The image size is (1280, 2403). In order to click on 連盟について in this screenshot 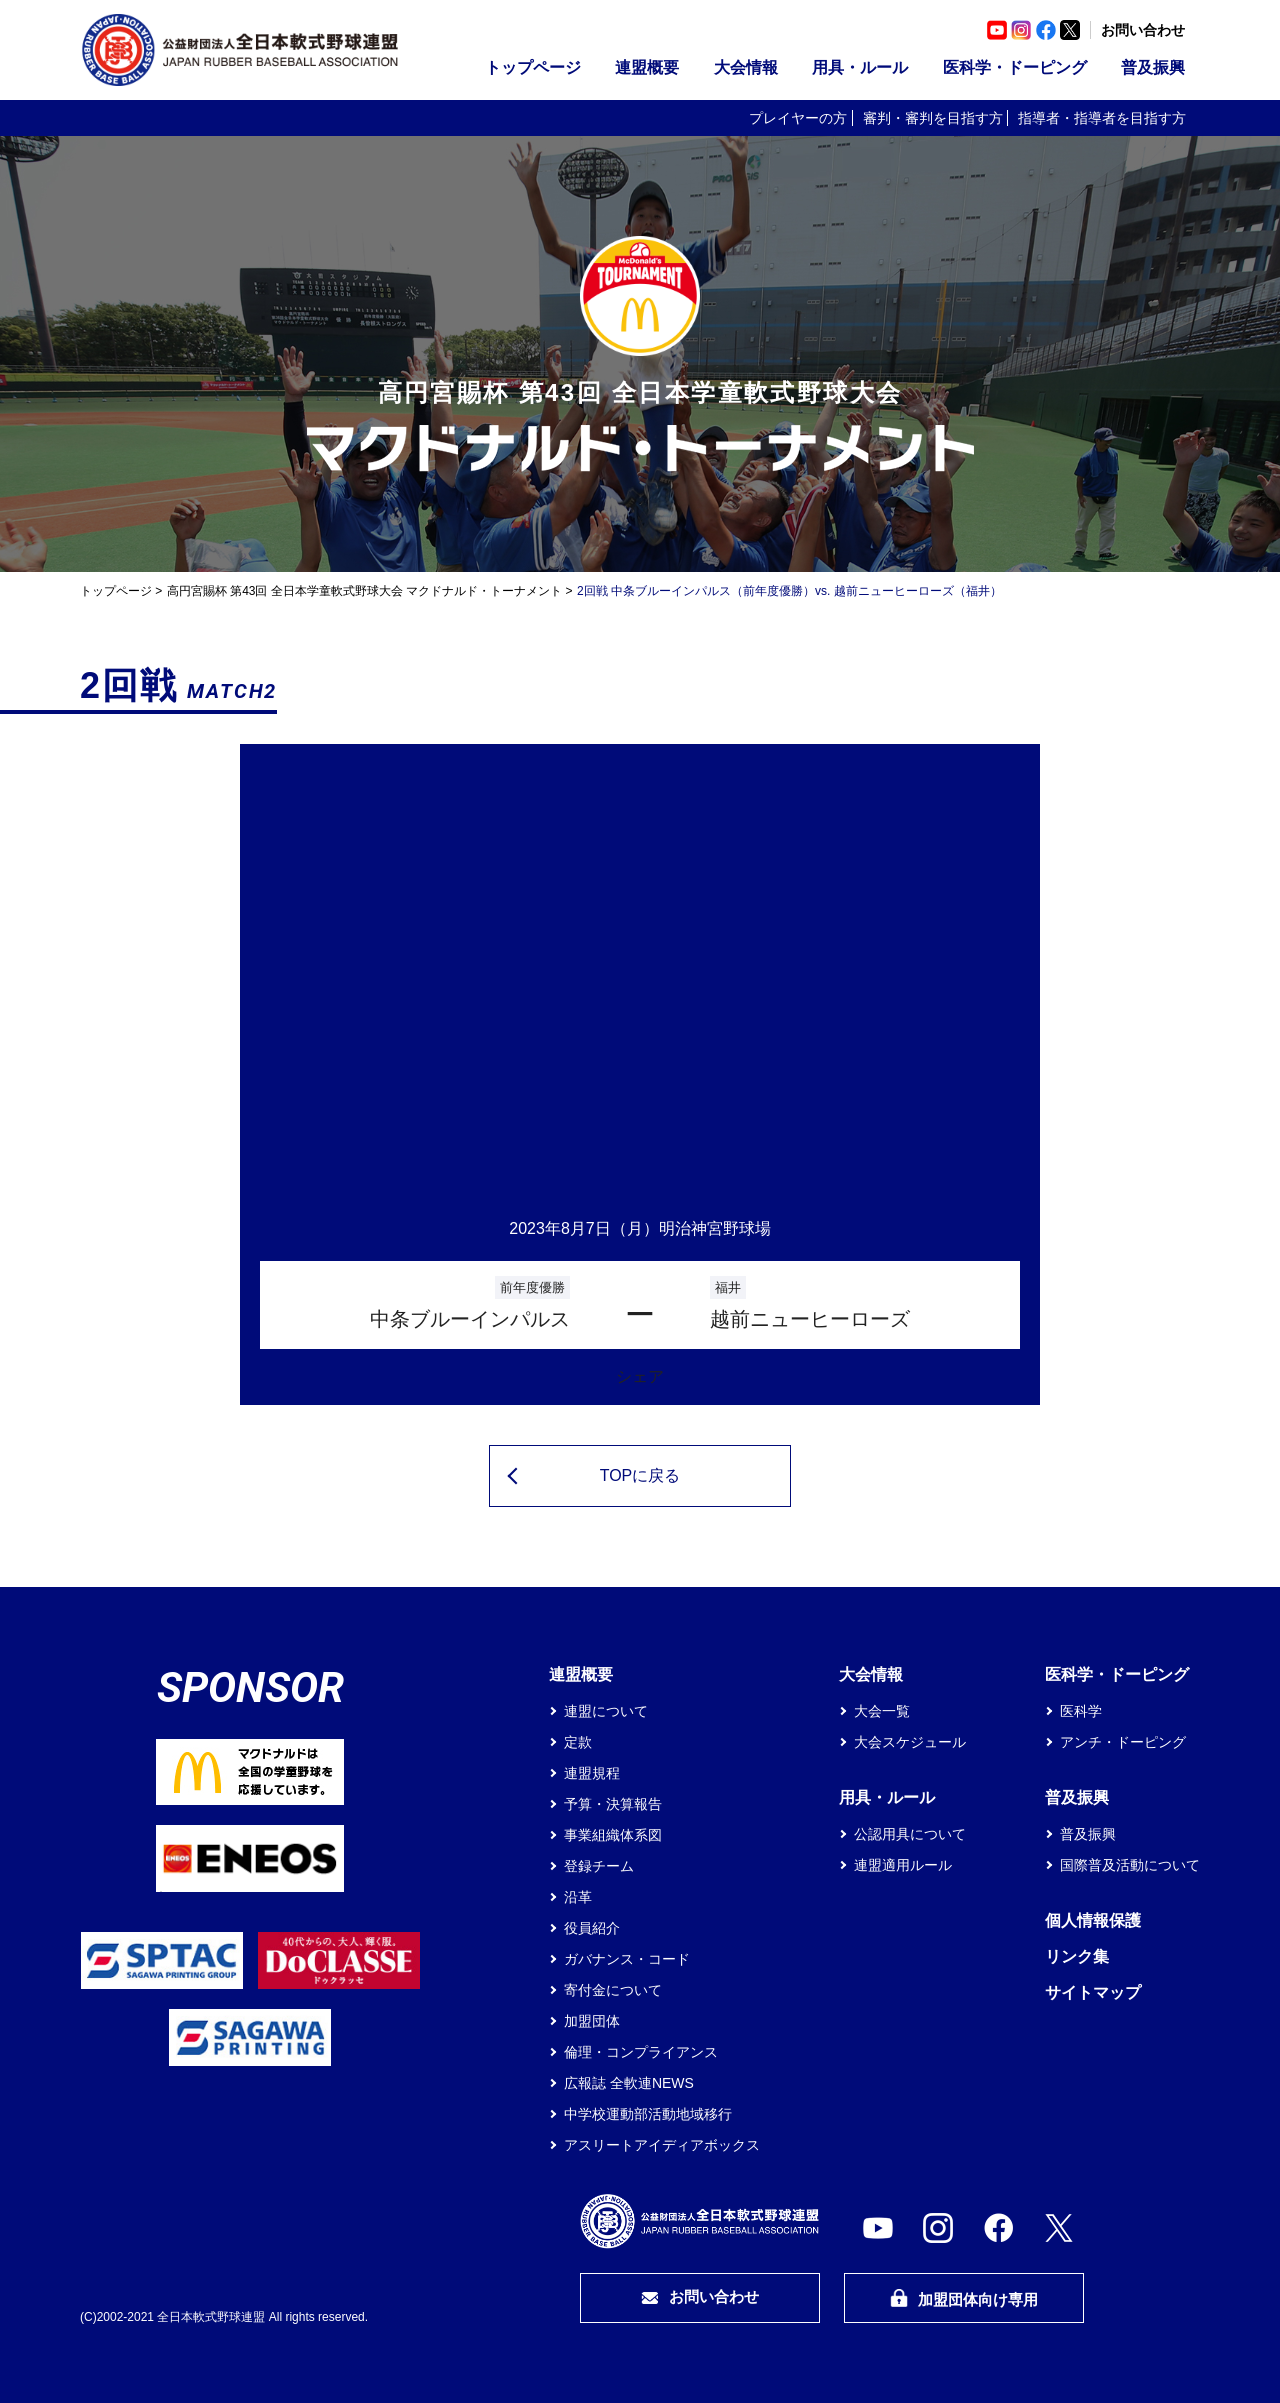, I will do `click(606, 1711)`.